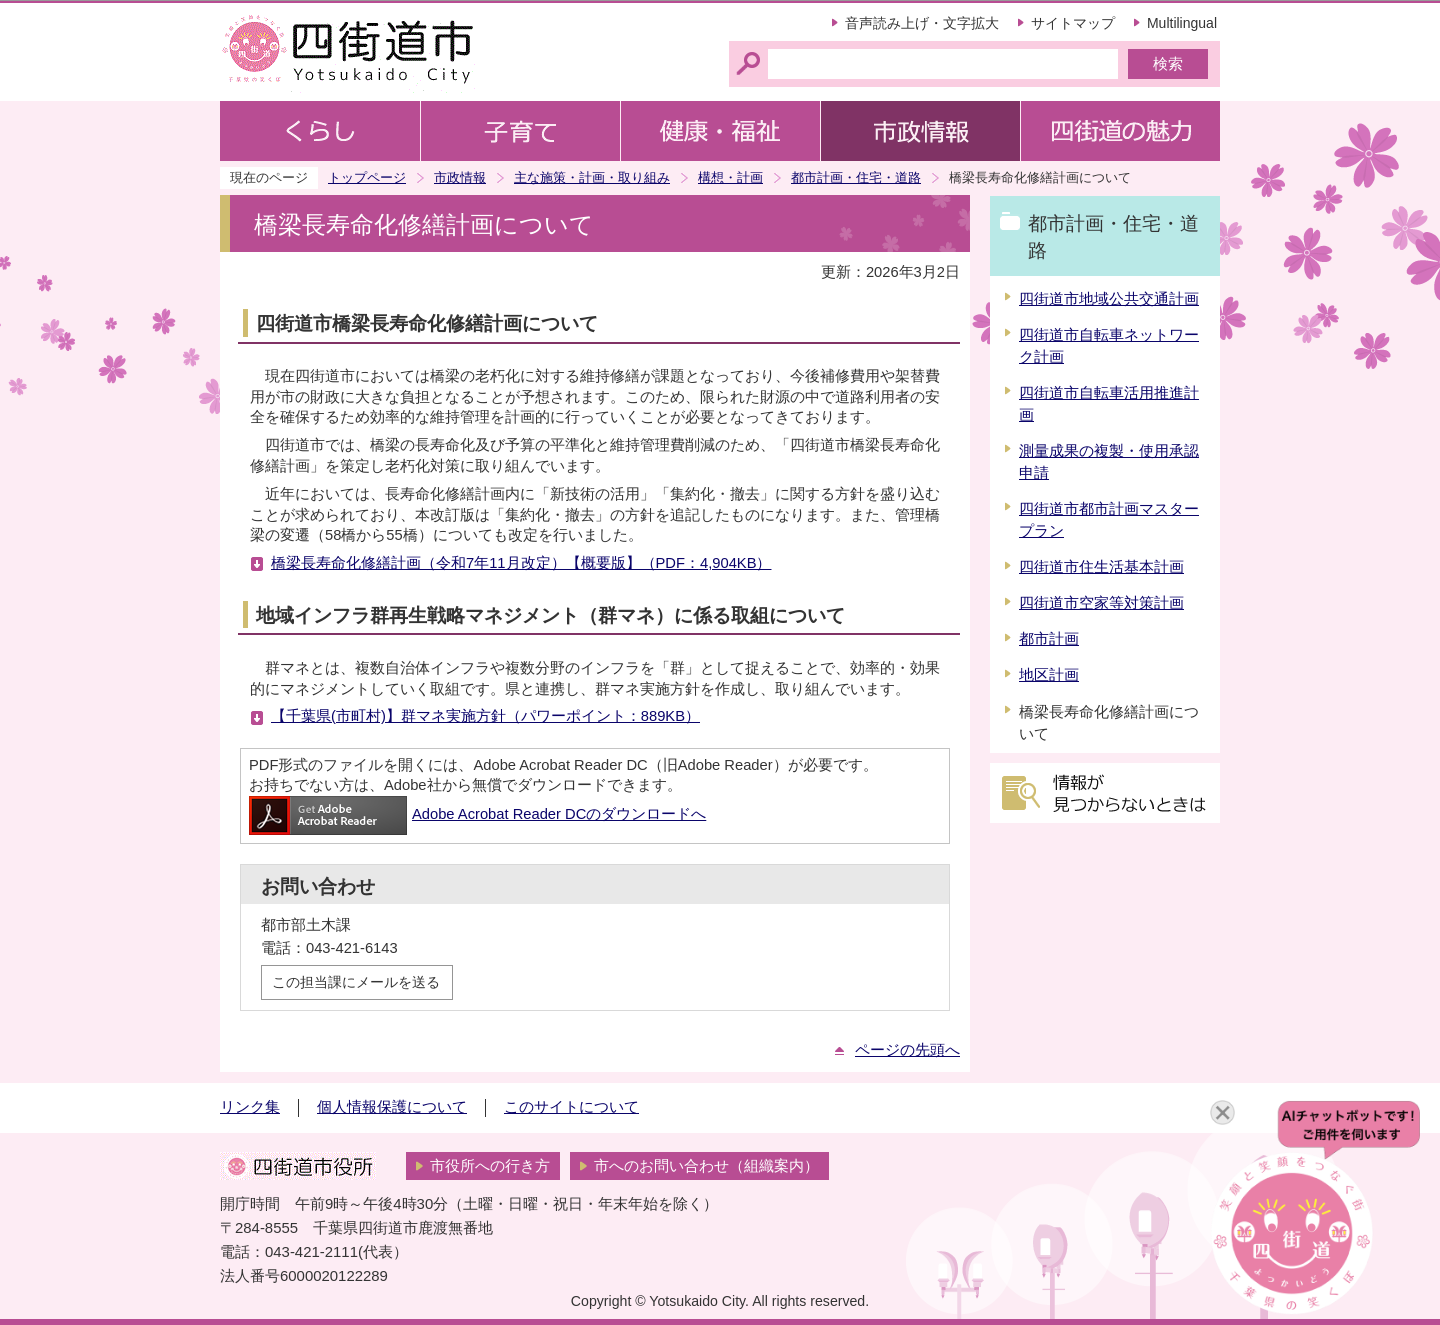 Image resolution: width=1440 pixels, height=1325 pixels. I want to click on 【千葉県(市町村)】群マネ実施方針（パワーポイント：889KB）, so click(485, 716).